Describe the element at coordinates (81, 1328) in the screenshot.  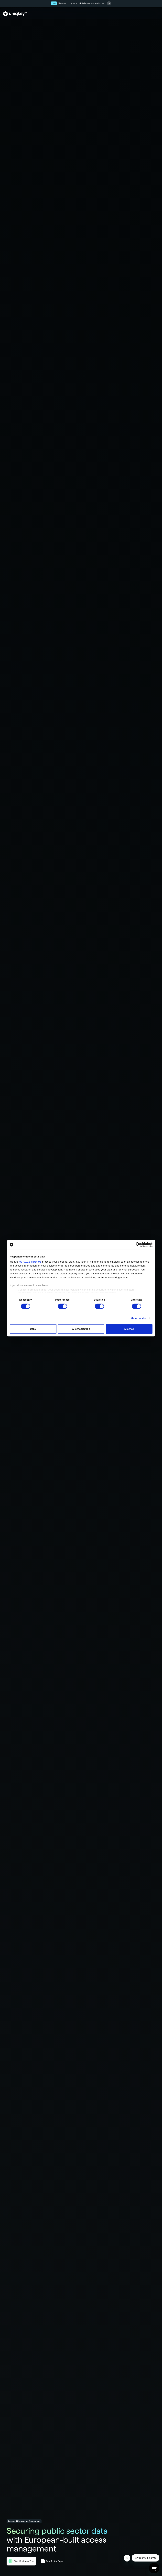
I see `Allow selection` at that location.